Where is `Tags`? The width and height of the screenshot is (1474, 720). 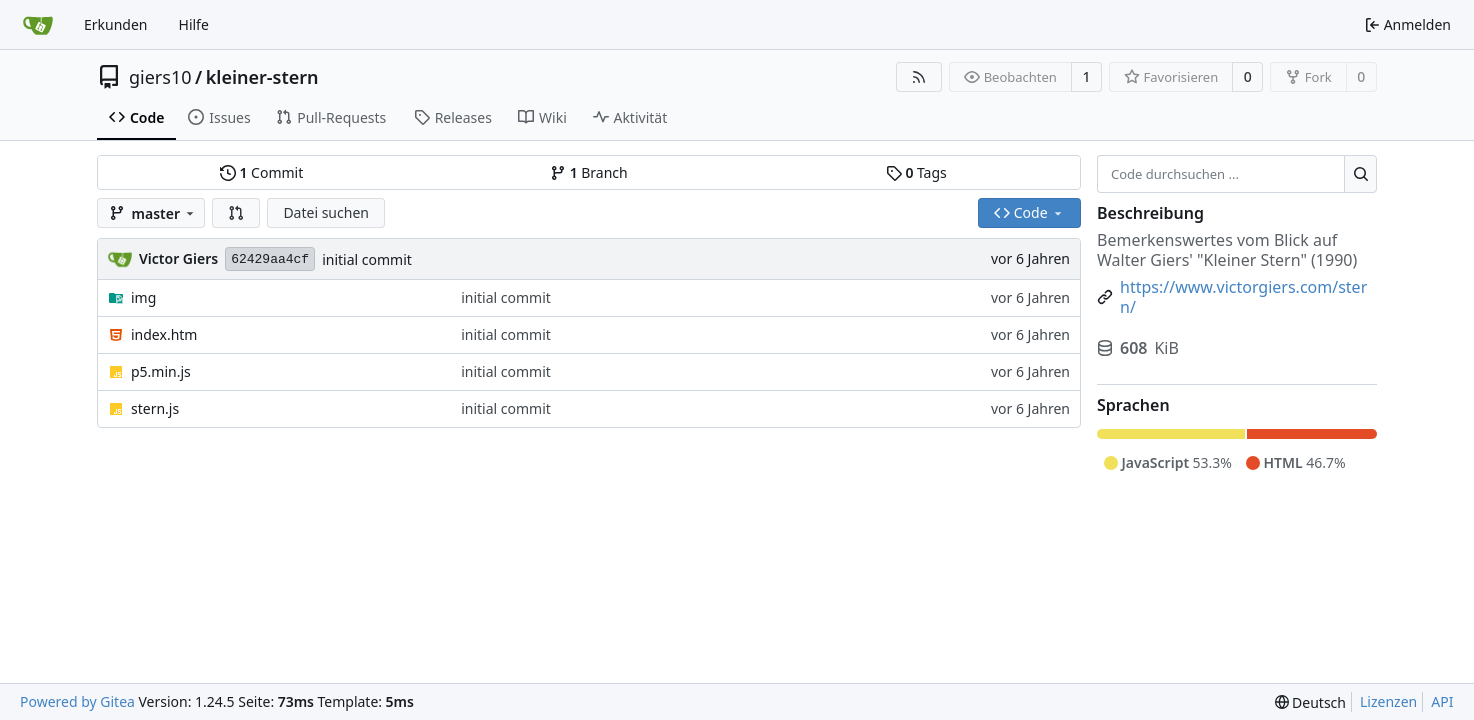 Tags is located at coordinates (916, 172).